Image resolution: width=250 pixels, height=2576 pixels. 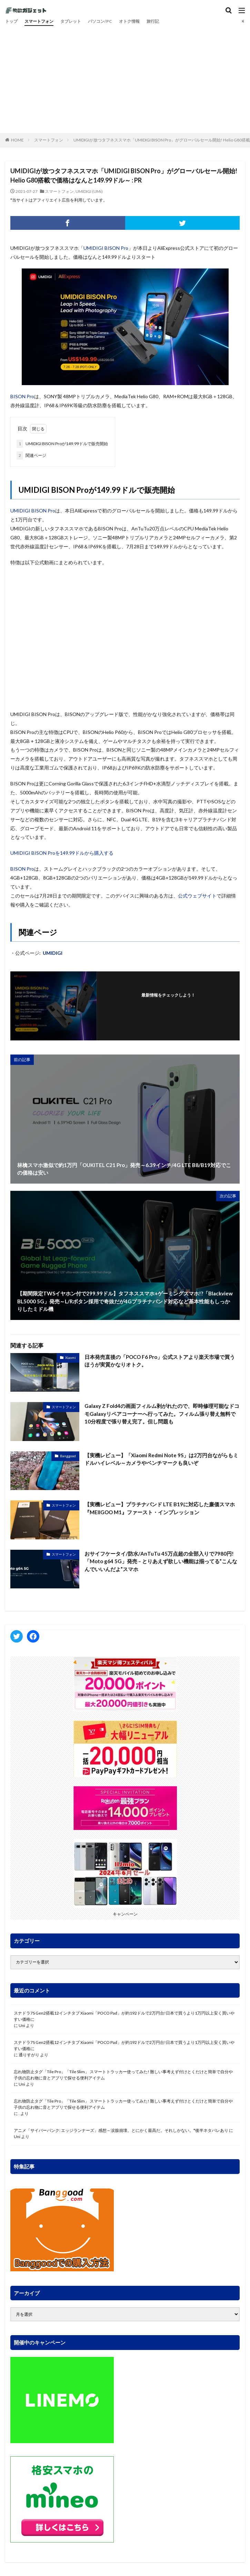 I want to click on アニメ「サイバーパンク: エッジランナーズ」感想～涙腺崩壊。とにかく最高だ。それしかない。*後半ネタバレあり, so click(x=121, y=2130).